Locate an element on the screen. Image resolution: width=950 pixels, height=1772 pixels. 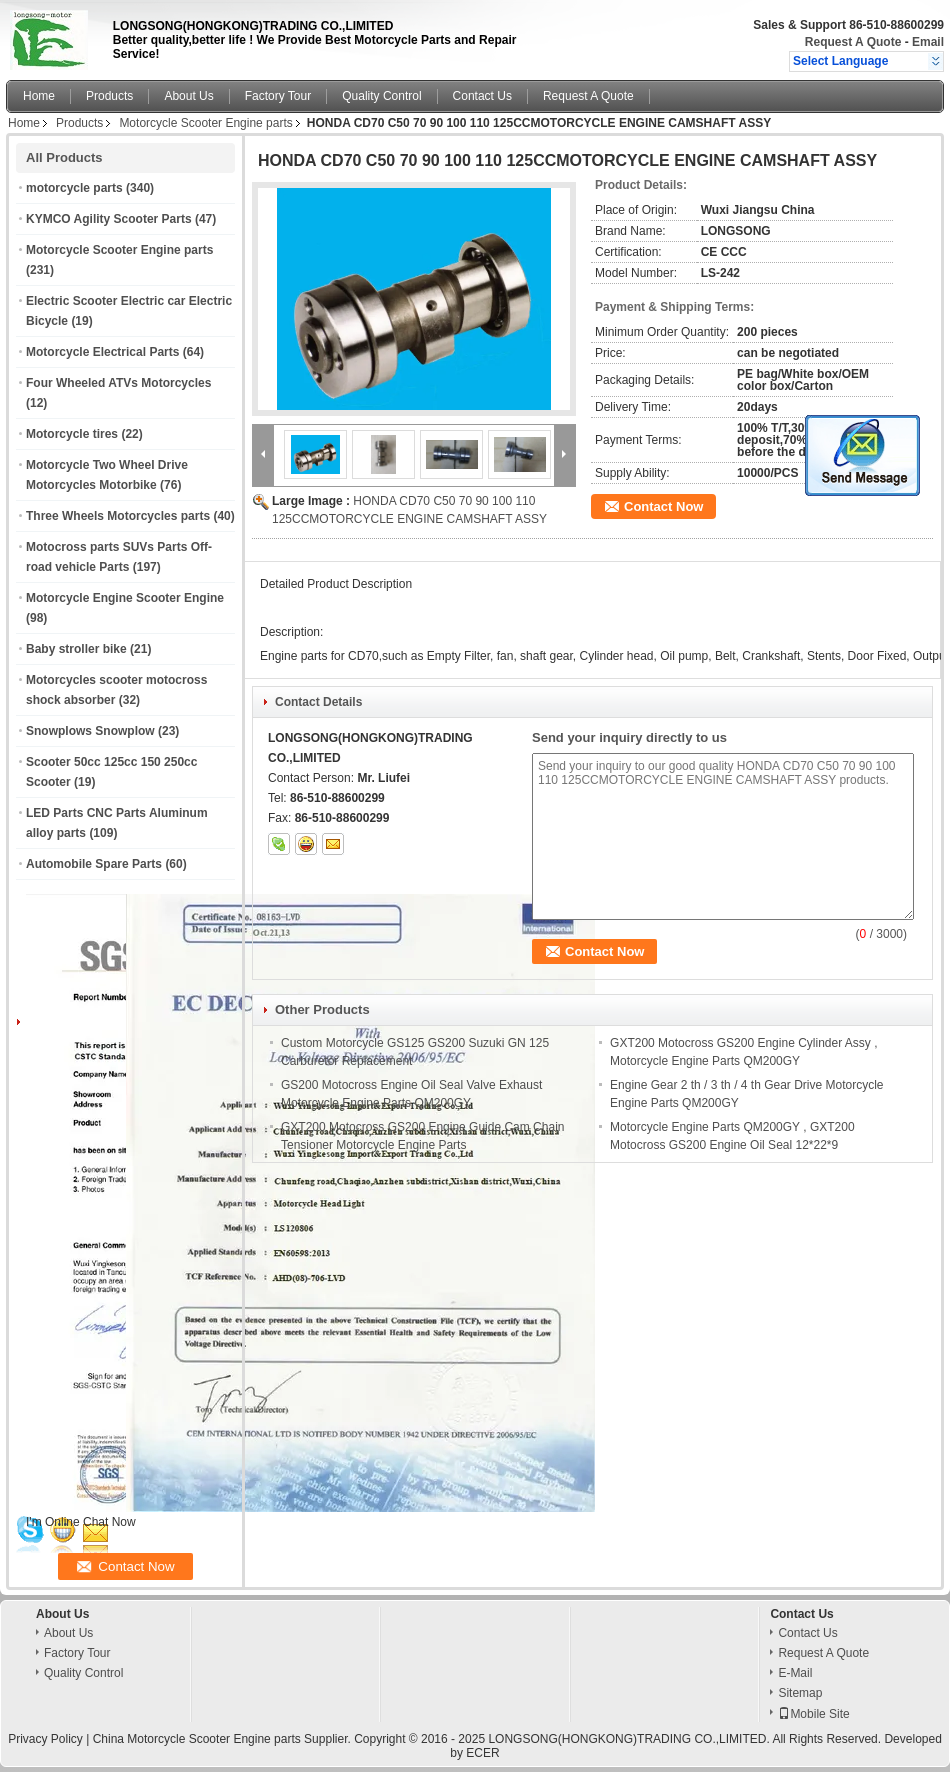
Motorcycle Scooter Engine parts is located at coordinates (205, 123).